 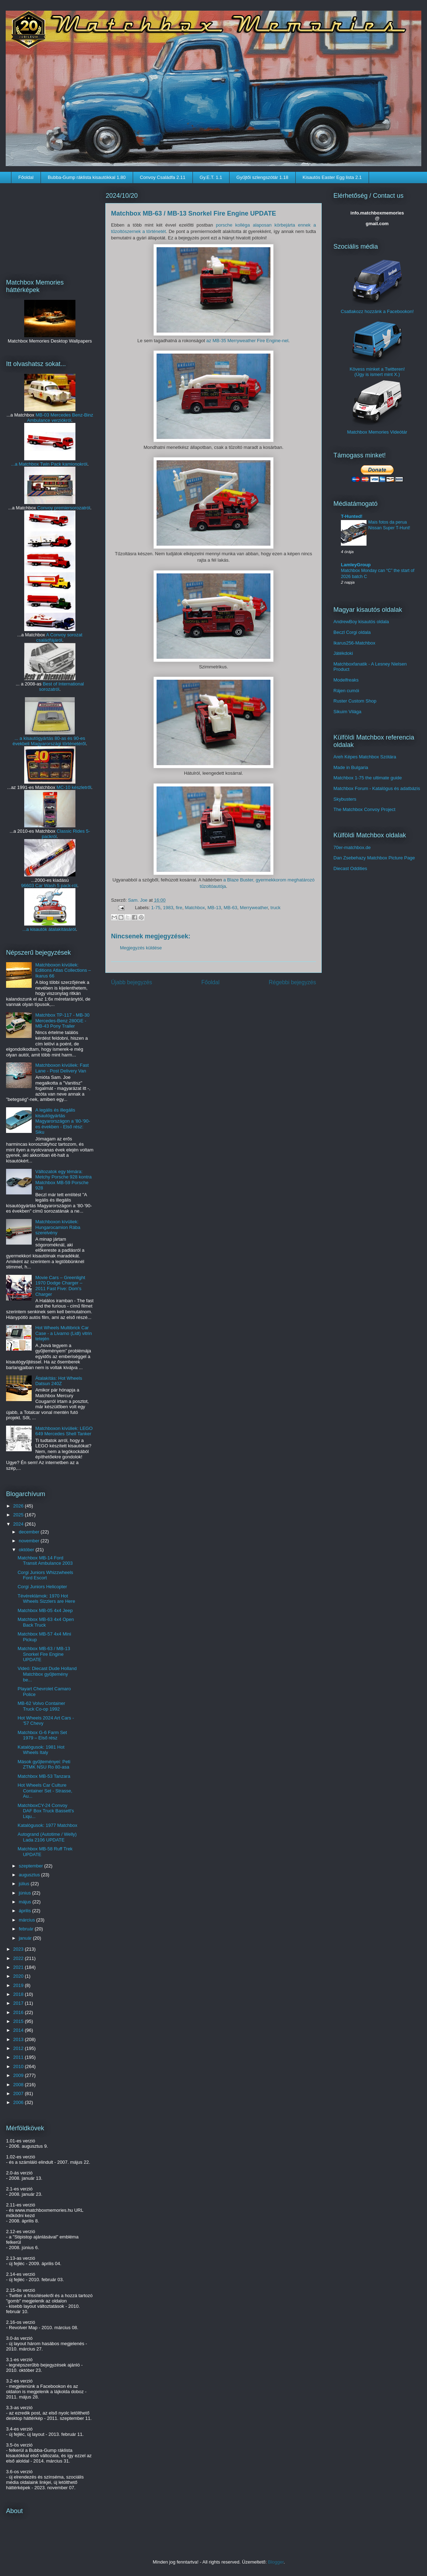 I want to click on Sikuim Világa, so click(x=347, y=711).